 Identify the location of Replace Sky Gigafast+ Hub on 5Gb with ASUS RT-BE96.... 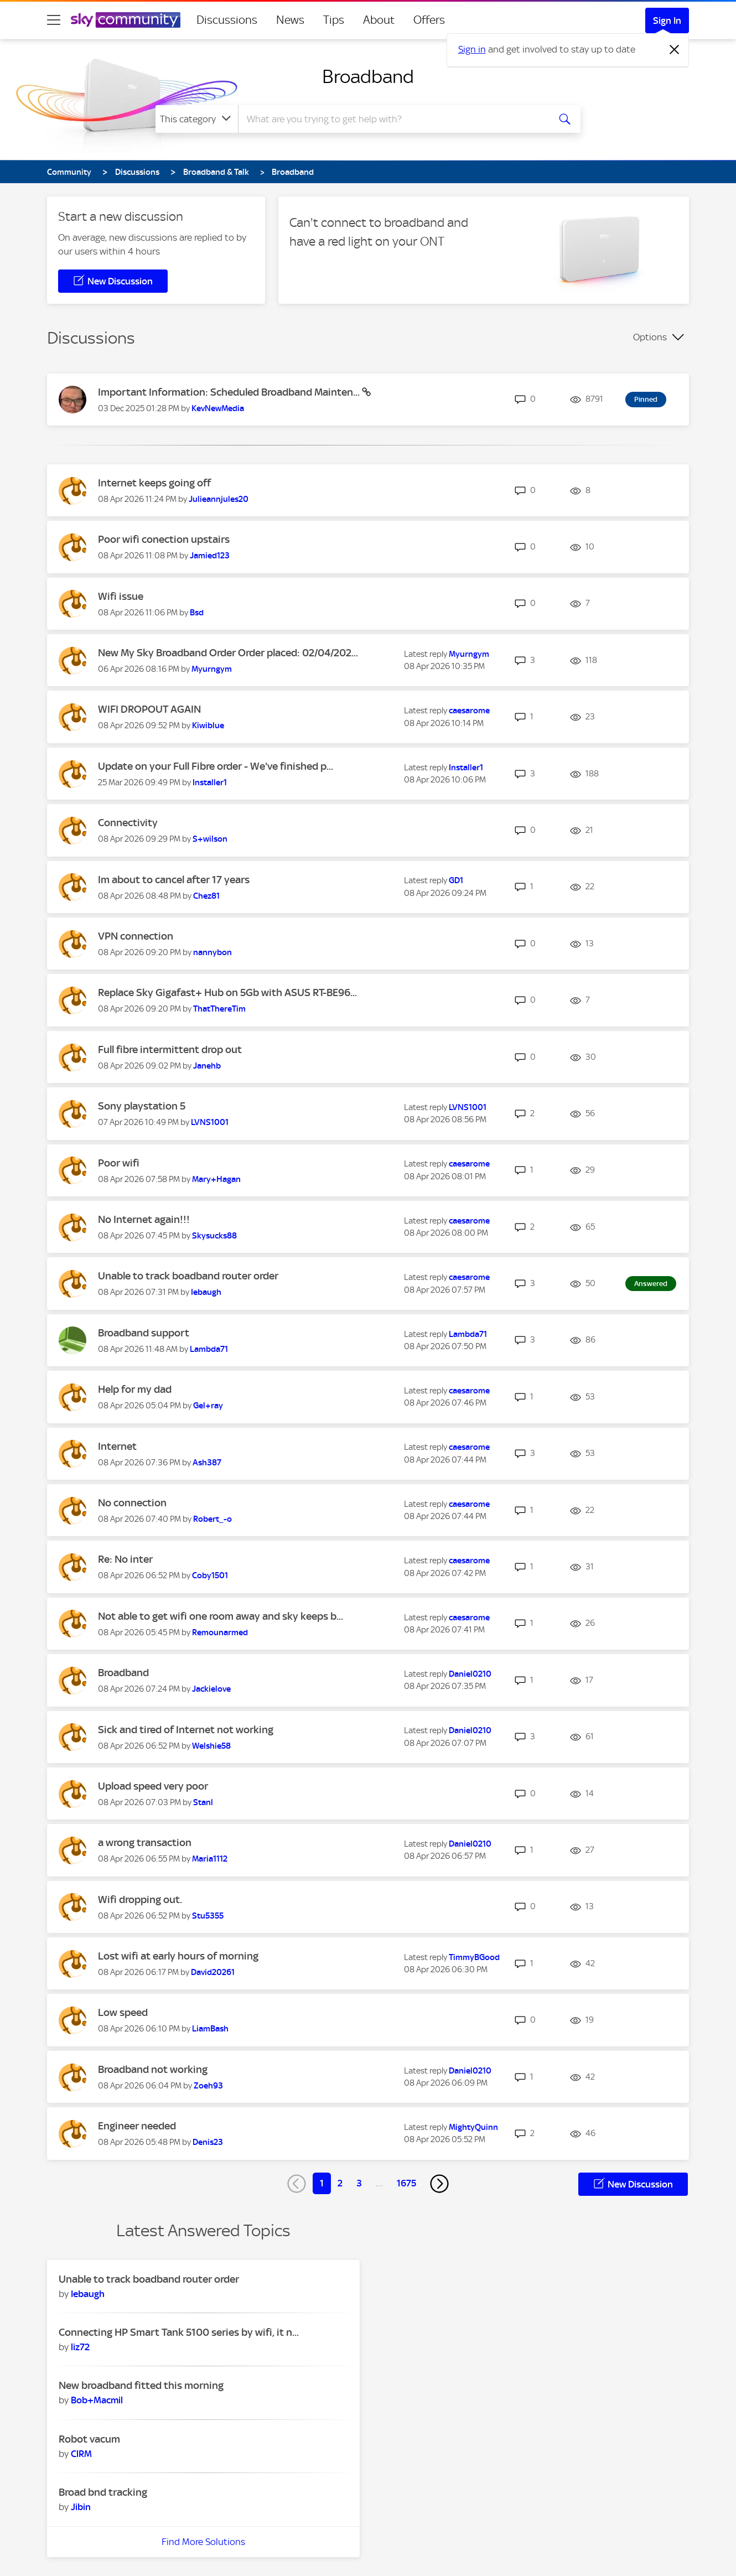
(227, 992).